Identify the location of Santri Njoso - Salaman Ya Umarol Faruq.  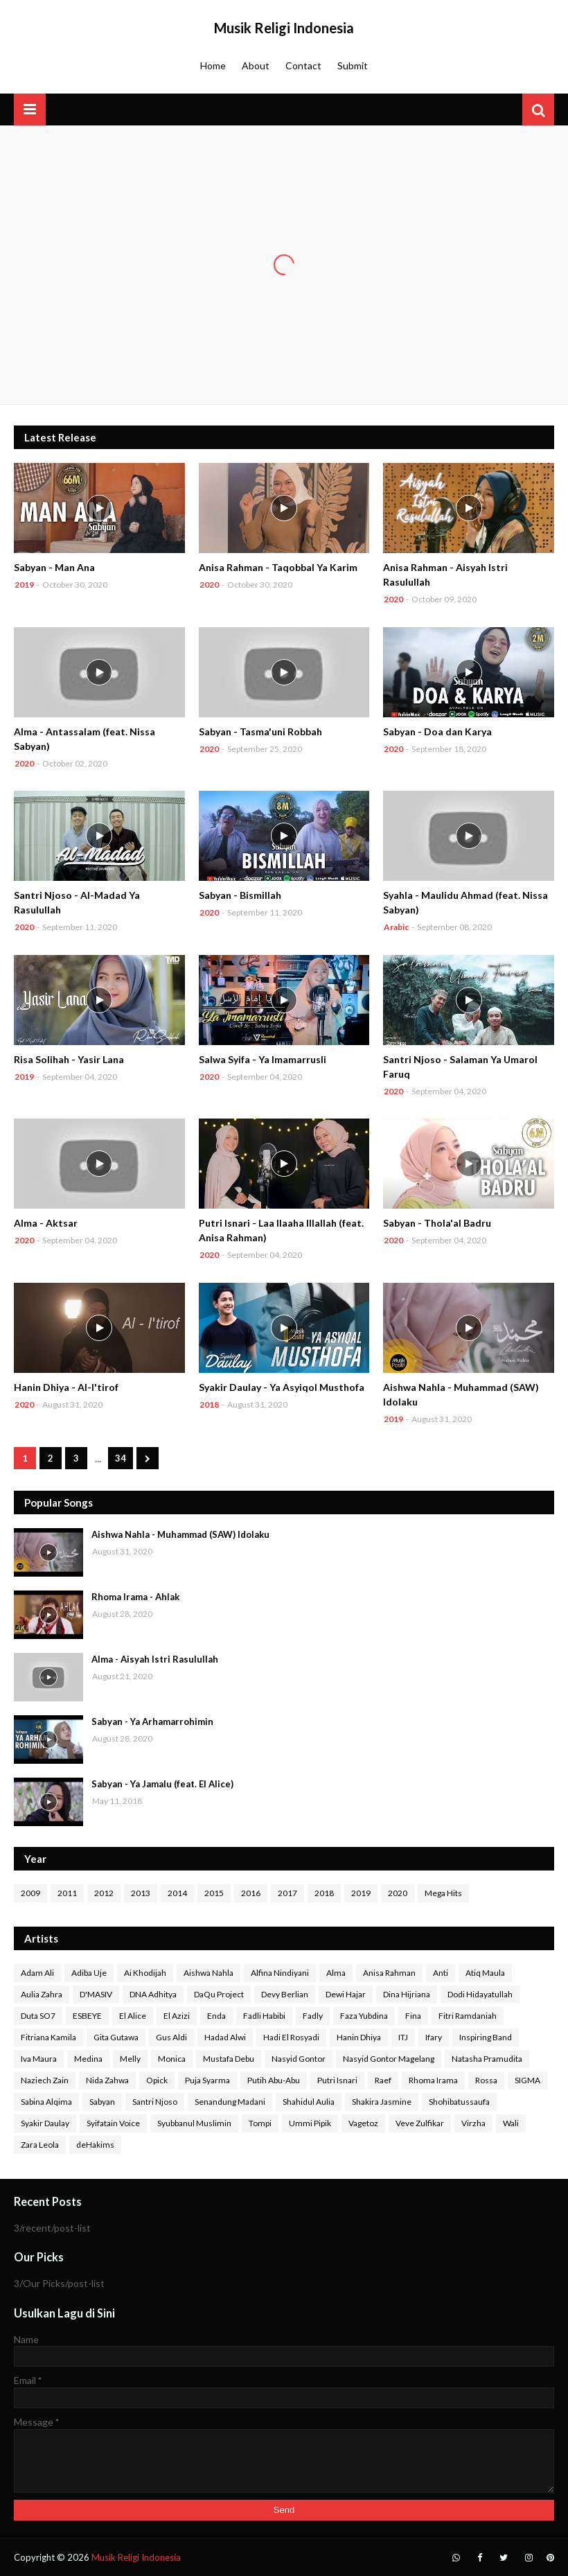
(460, 1066).